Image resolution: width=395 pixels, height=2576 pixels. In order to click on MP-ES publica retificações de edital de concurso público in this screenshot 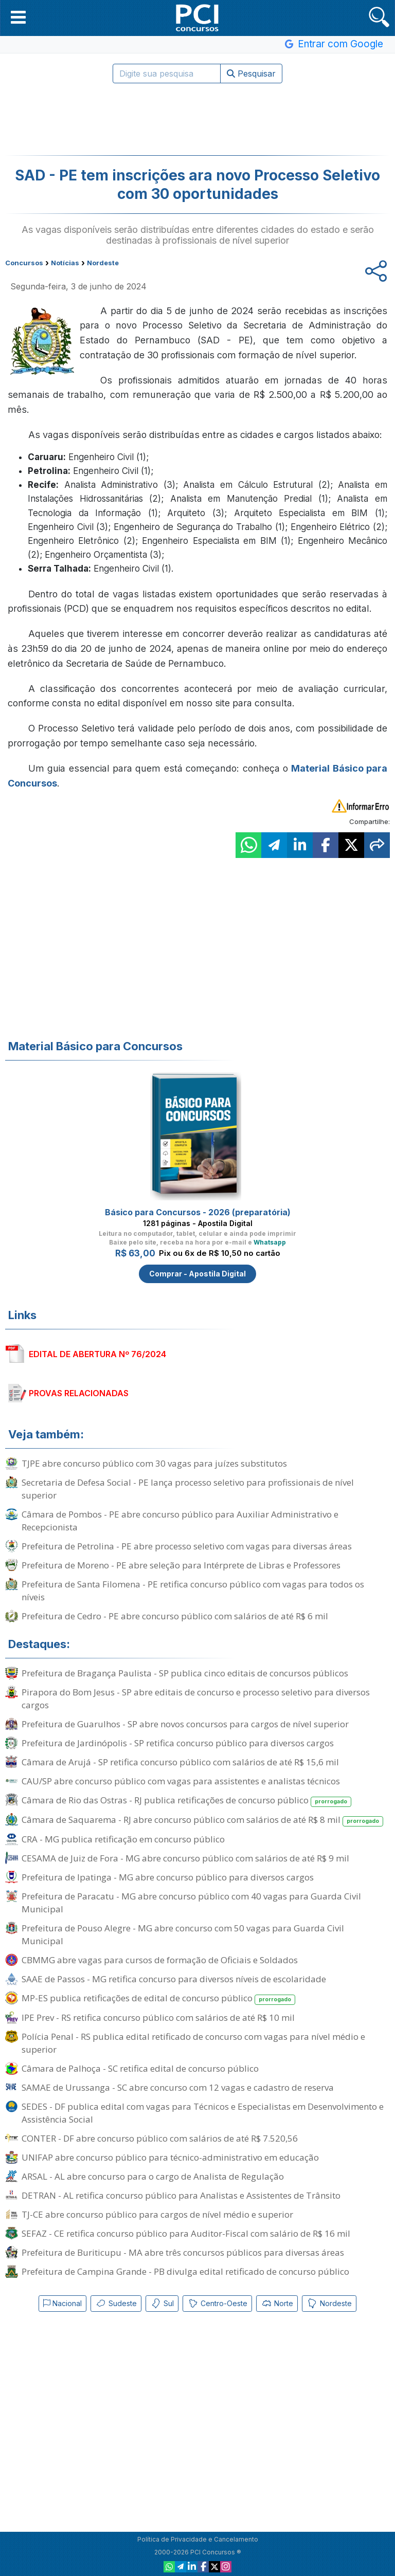, I will do `click(158, 1998)`.